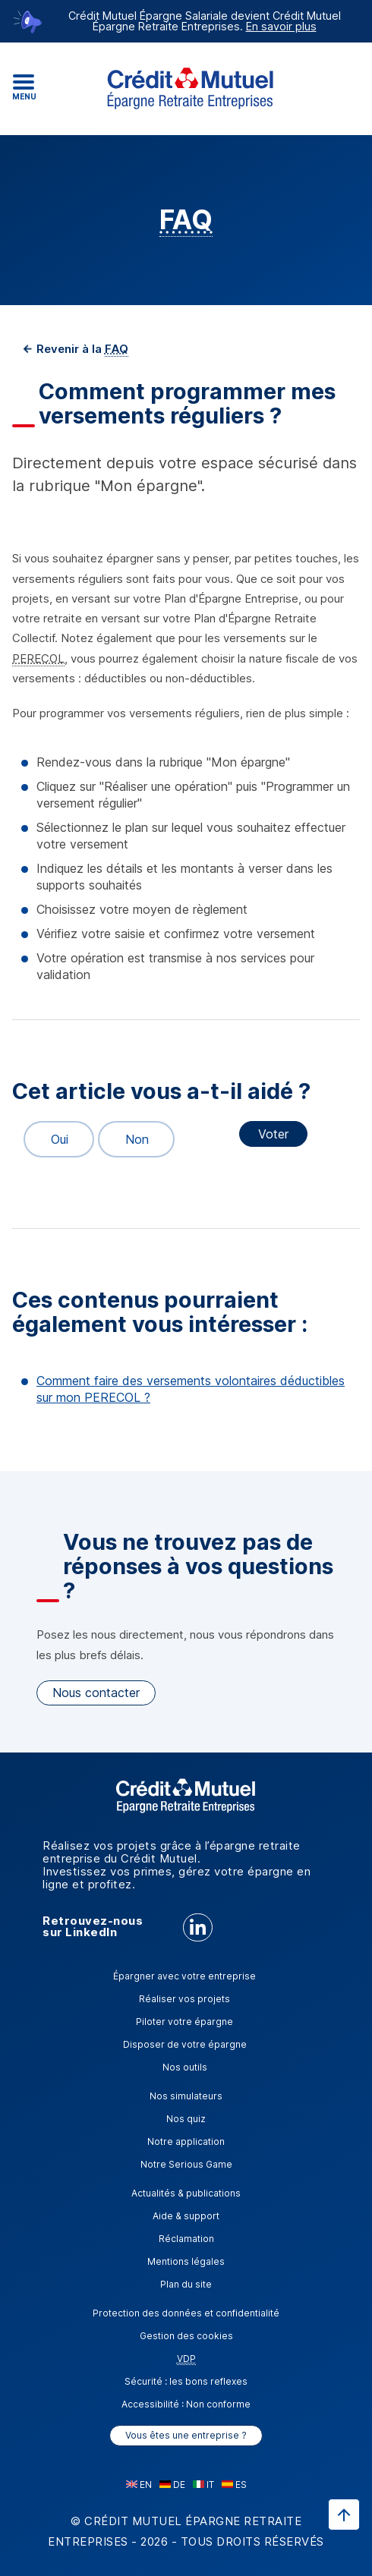 Image resolution: width=372 pixels, height=2576 pixels. What do you see at coordinates (186, 2435) in the screenshot?
I see `Vous êtes une entreprise ?` at bounding box center [186, 2435].